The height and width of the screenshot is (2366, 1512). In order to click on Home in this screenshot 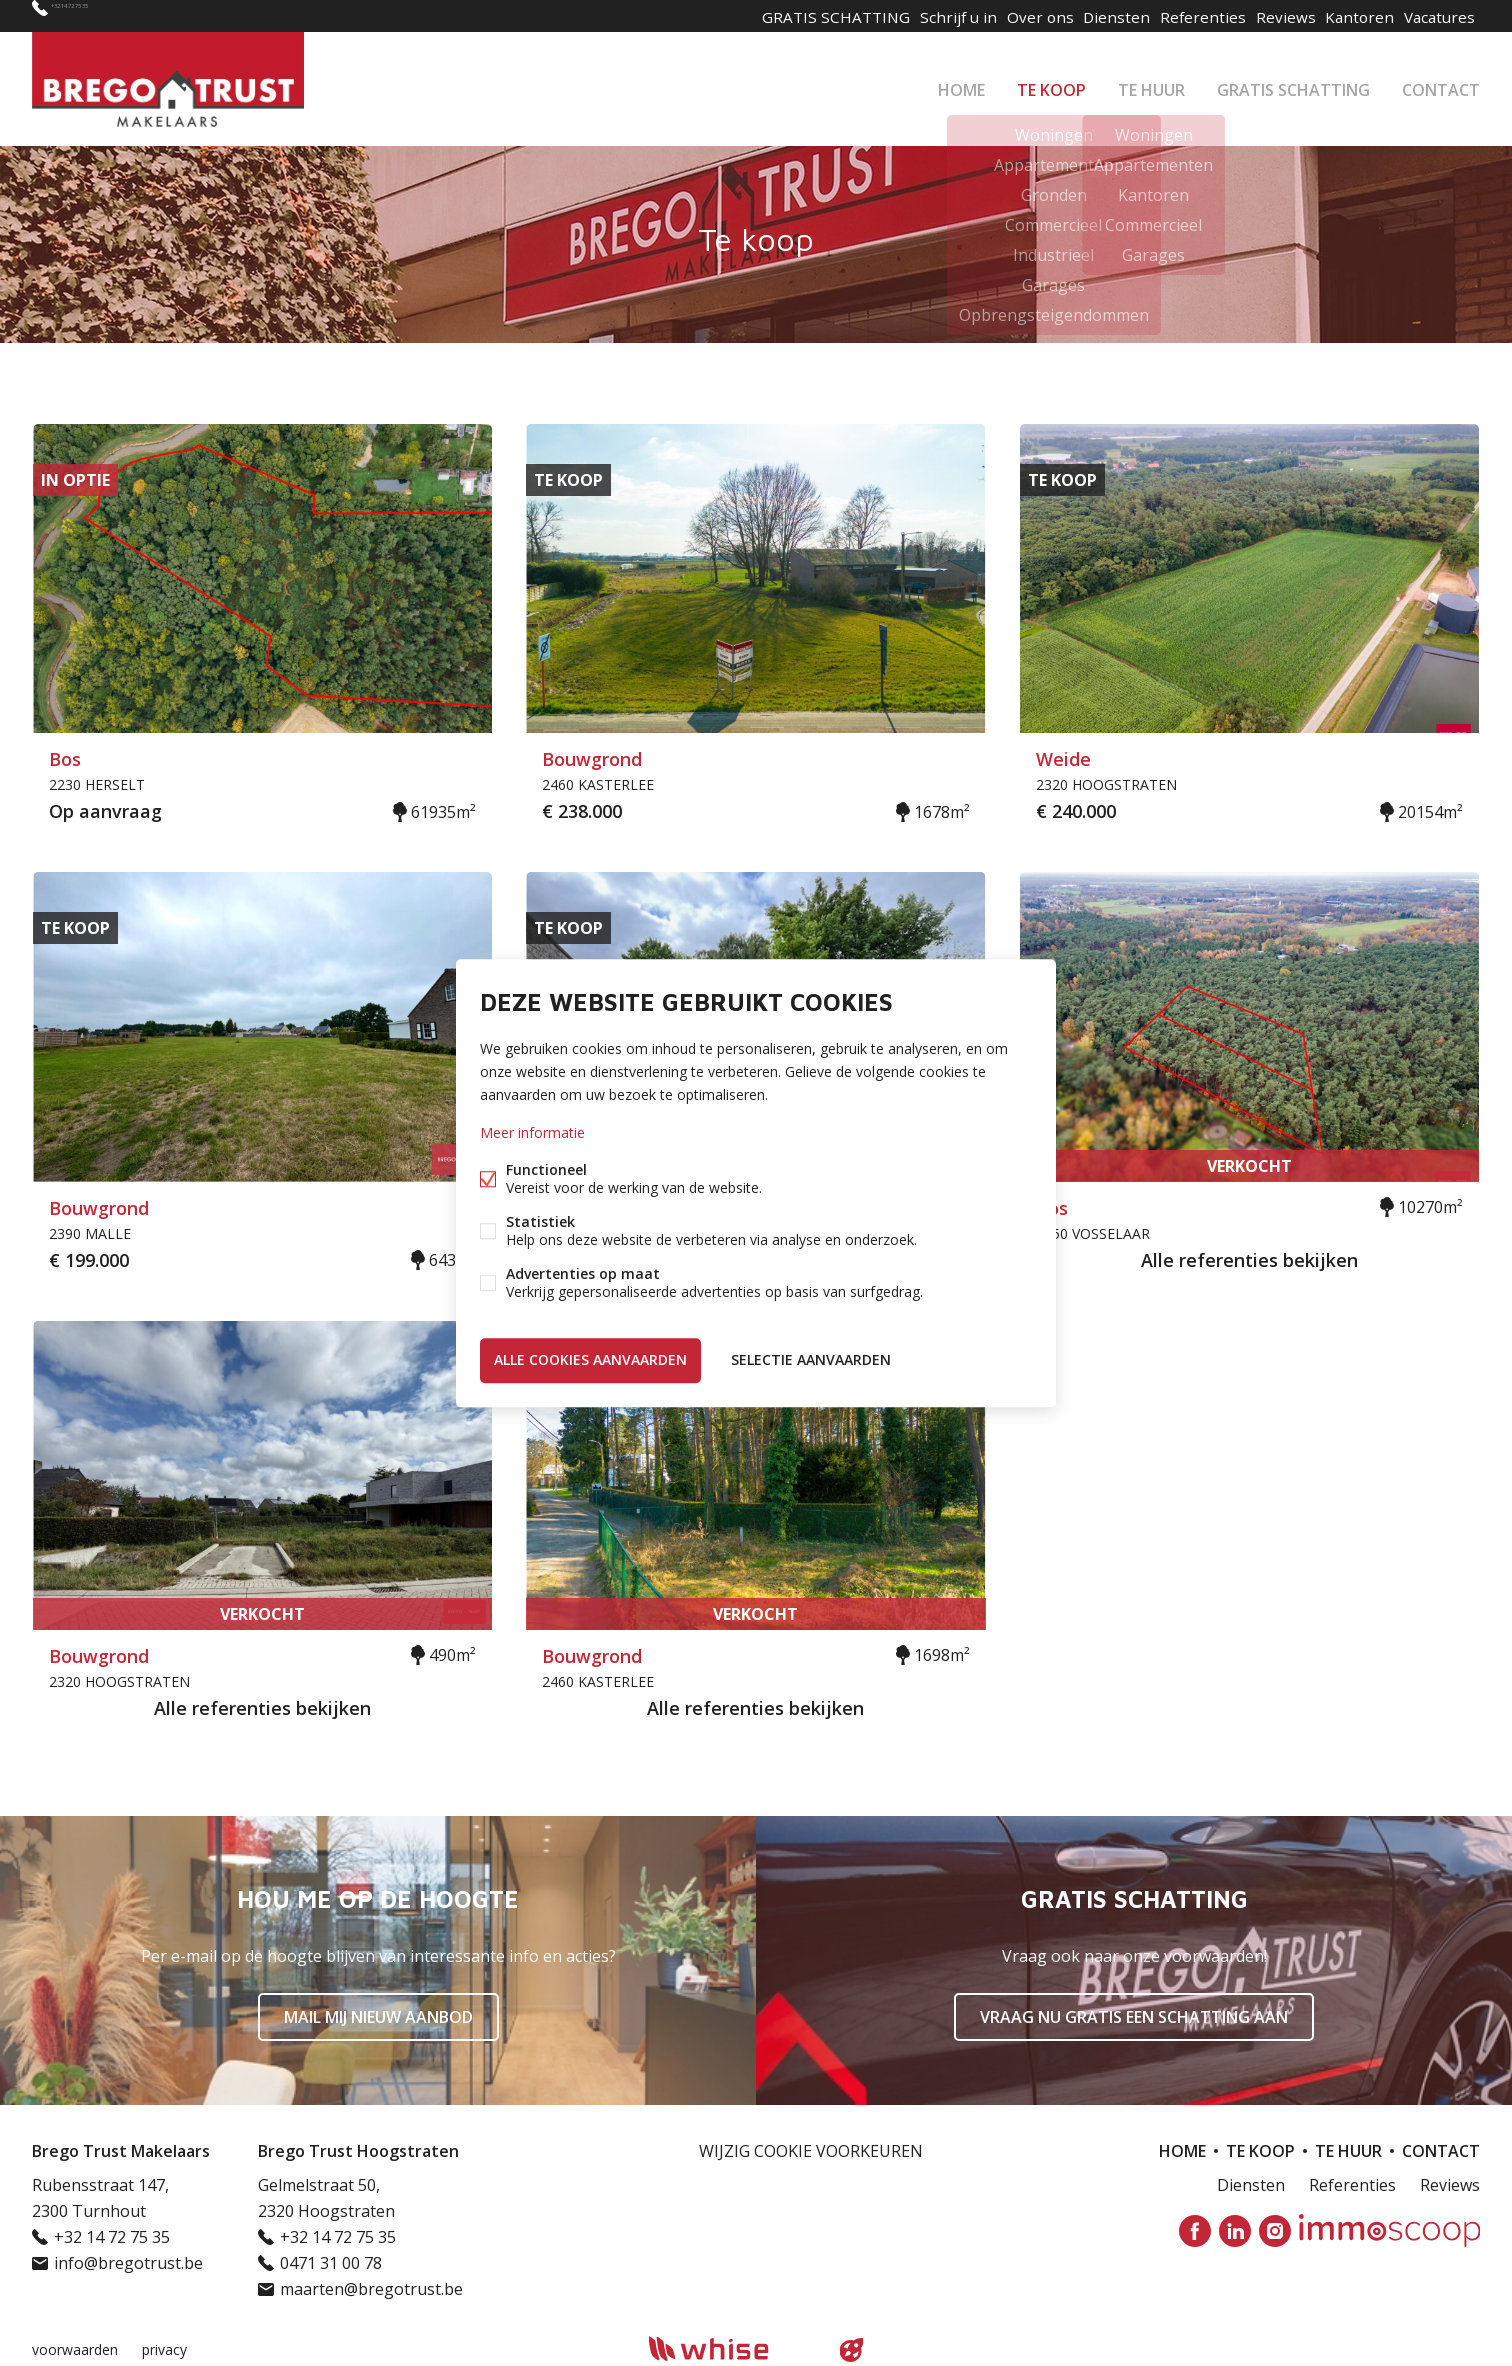, I will do `click(961, 84)`.